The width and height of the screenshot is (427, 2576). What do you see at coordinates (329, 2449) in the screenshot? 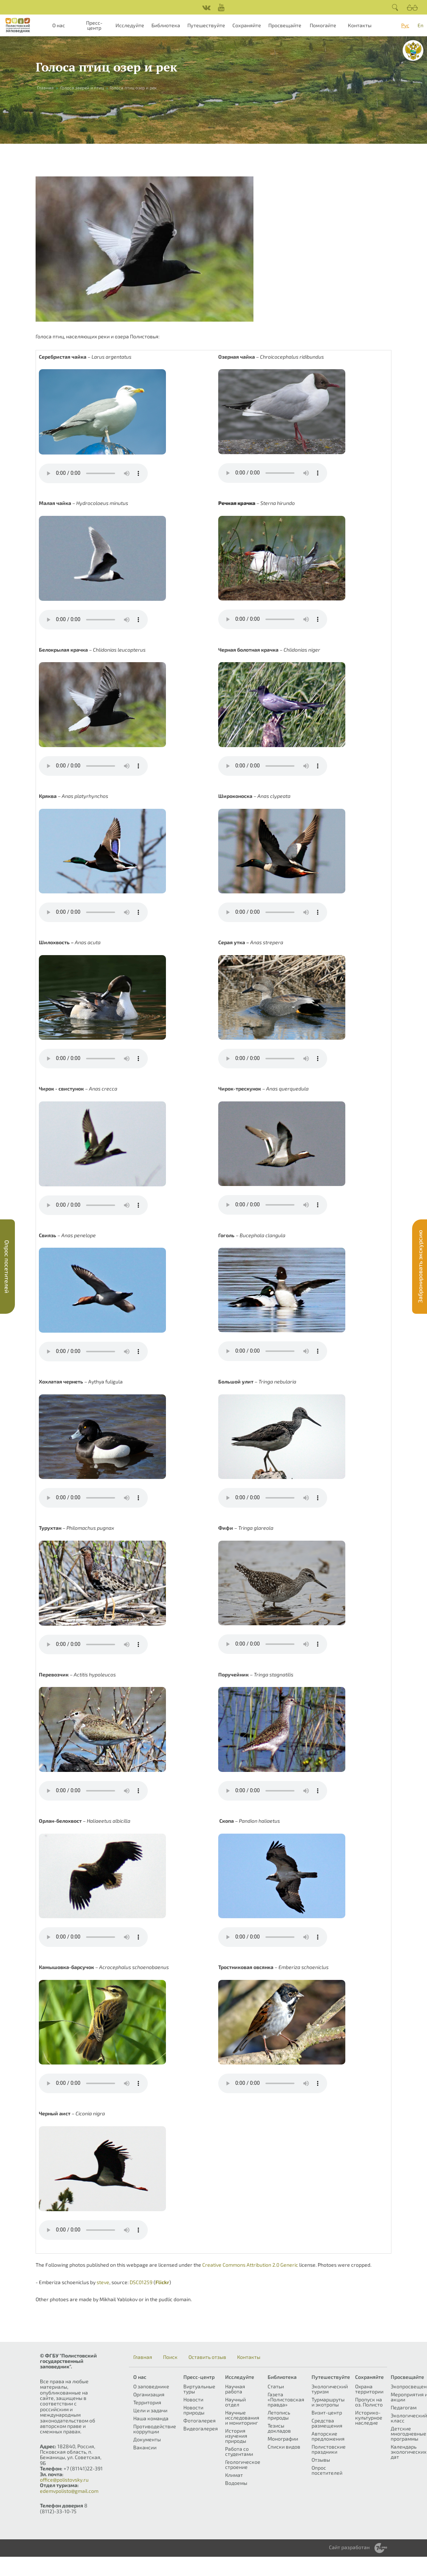
I see `Полистовские праздники` at bounding box center [329, 2449].